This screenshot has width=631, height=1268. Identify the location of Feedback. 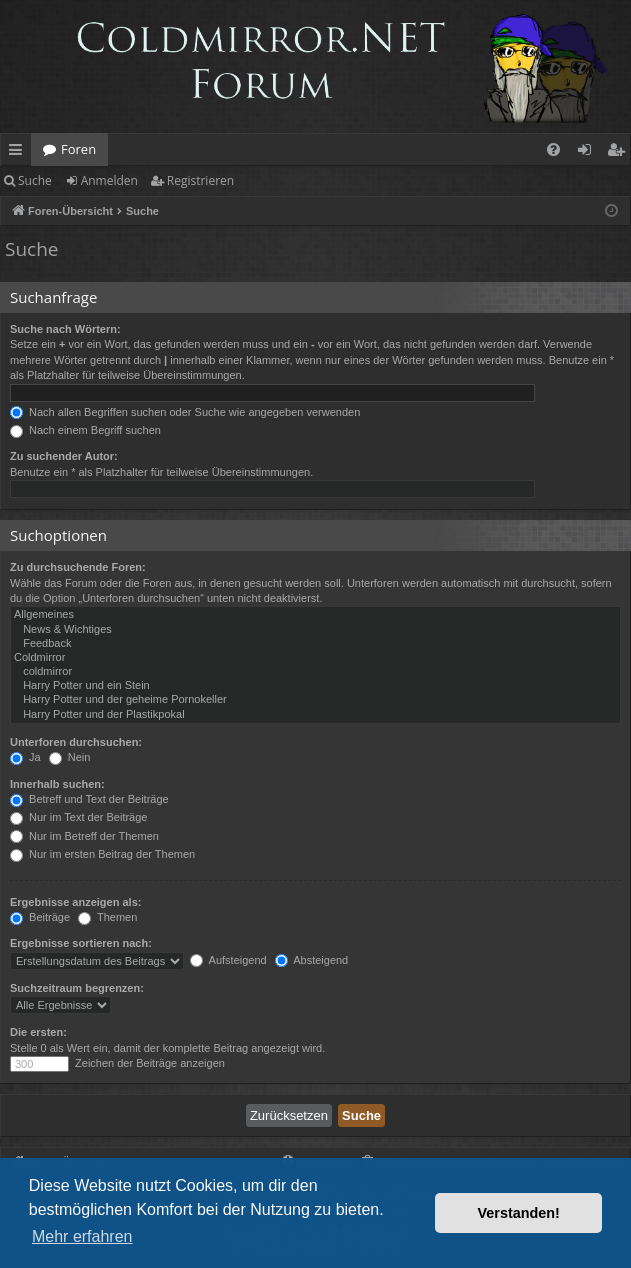
(315, 644).